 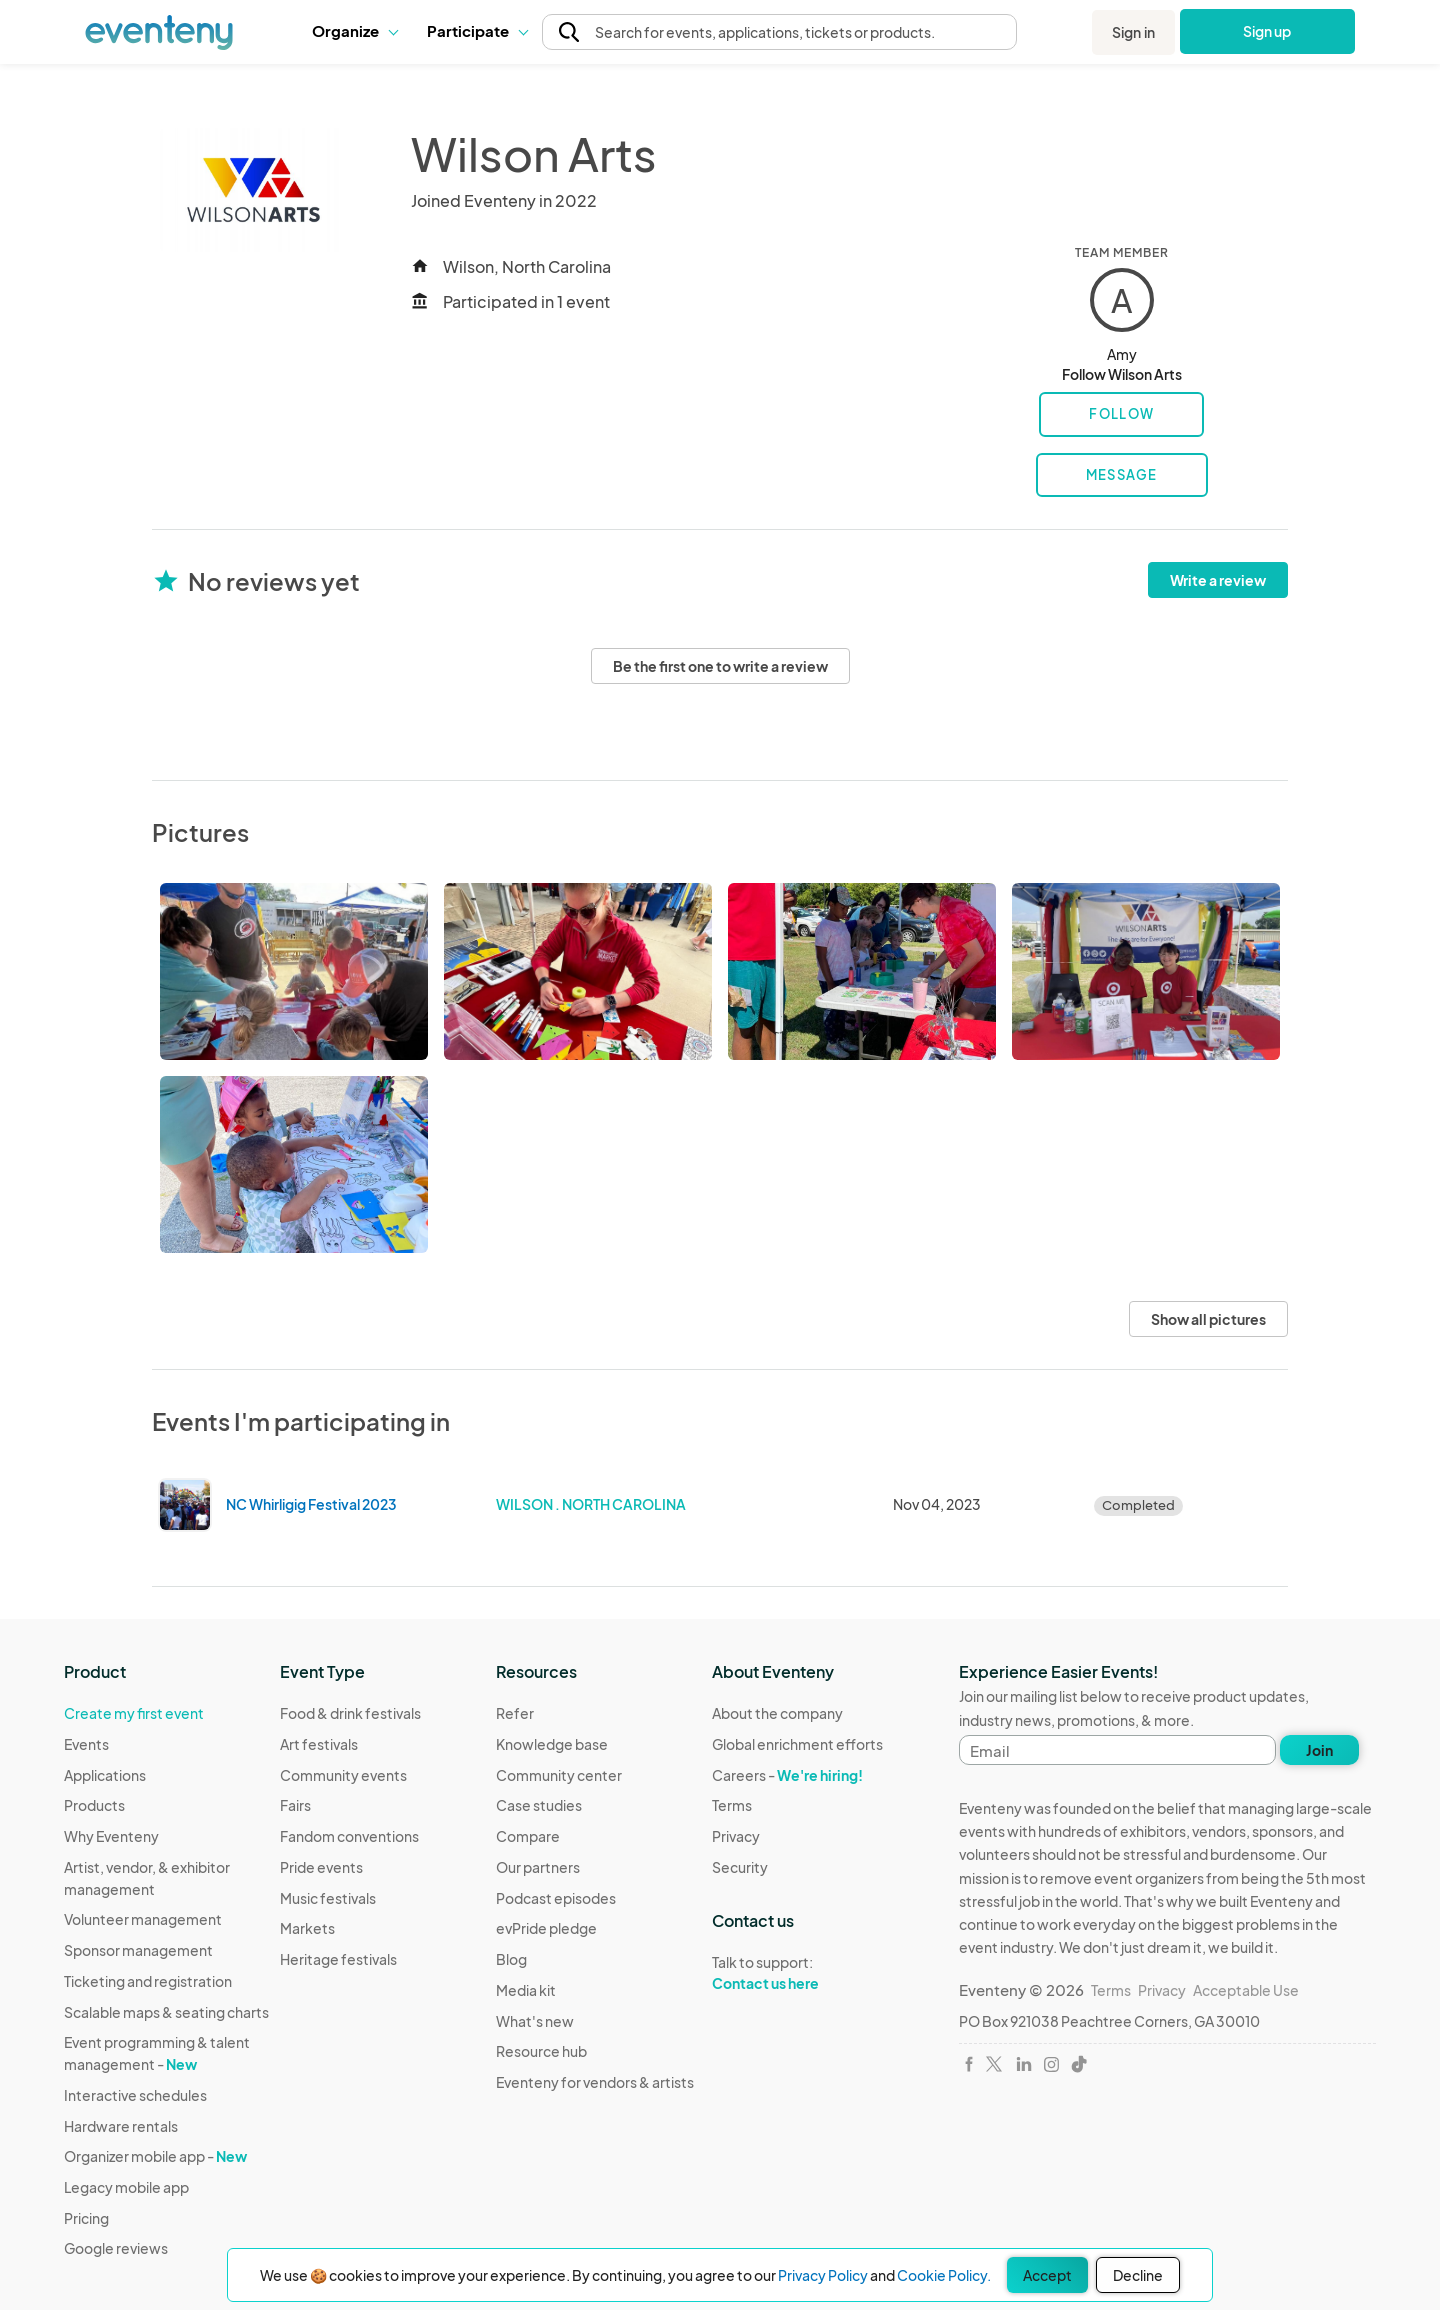 What do you see at coordinates (350, 1713) in the screenshot?
I see `Food & drink festivals` at bounding box center [350, 1713].